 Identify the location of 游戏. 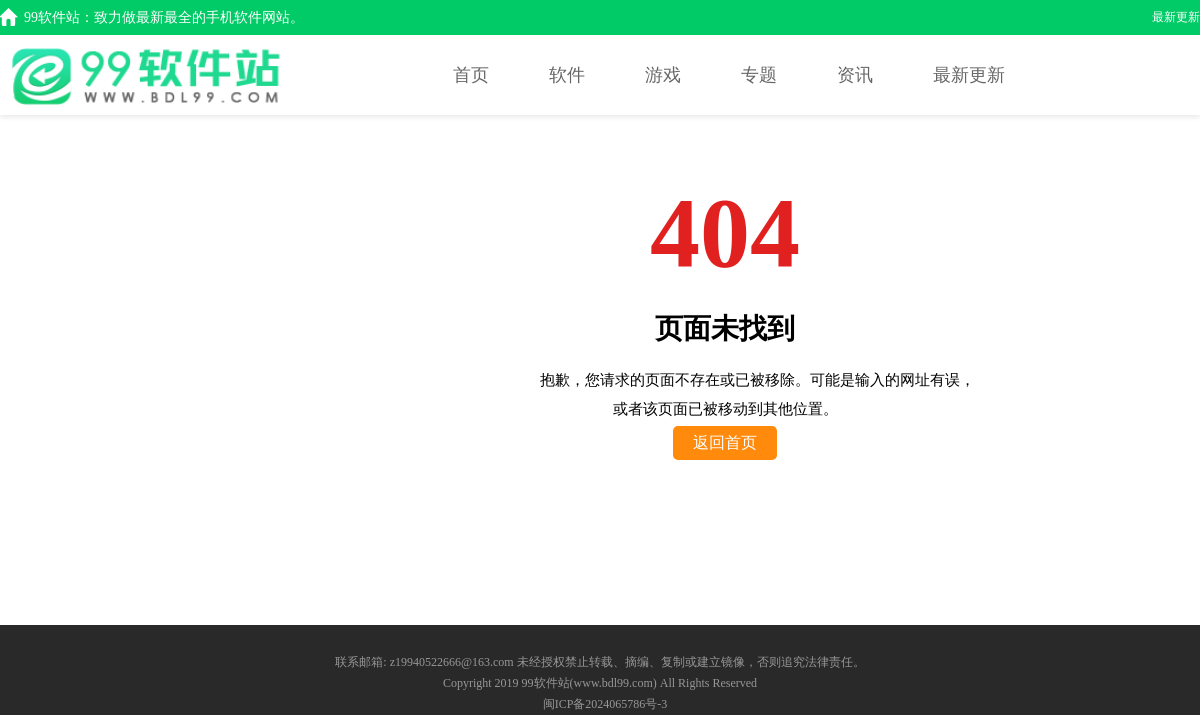
(663, 75).